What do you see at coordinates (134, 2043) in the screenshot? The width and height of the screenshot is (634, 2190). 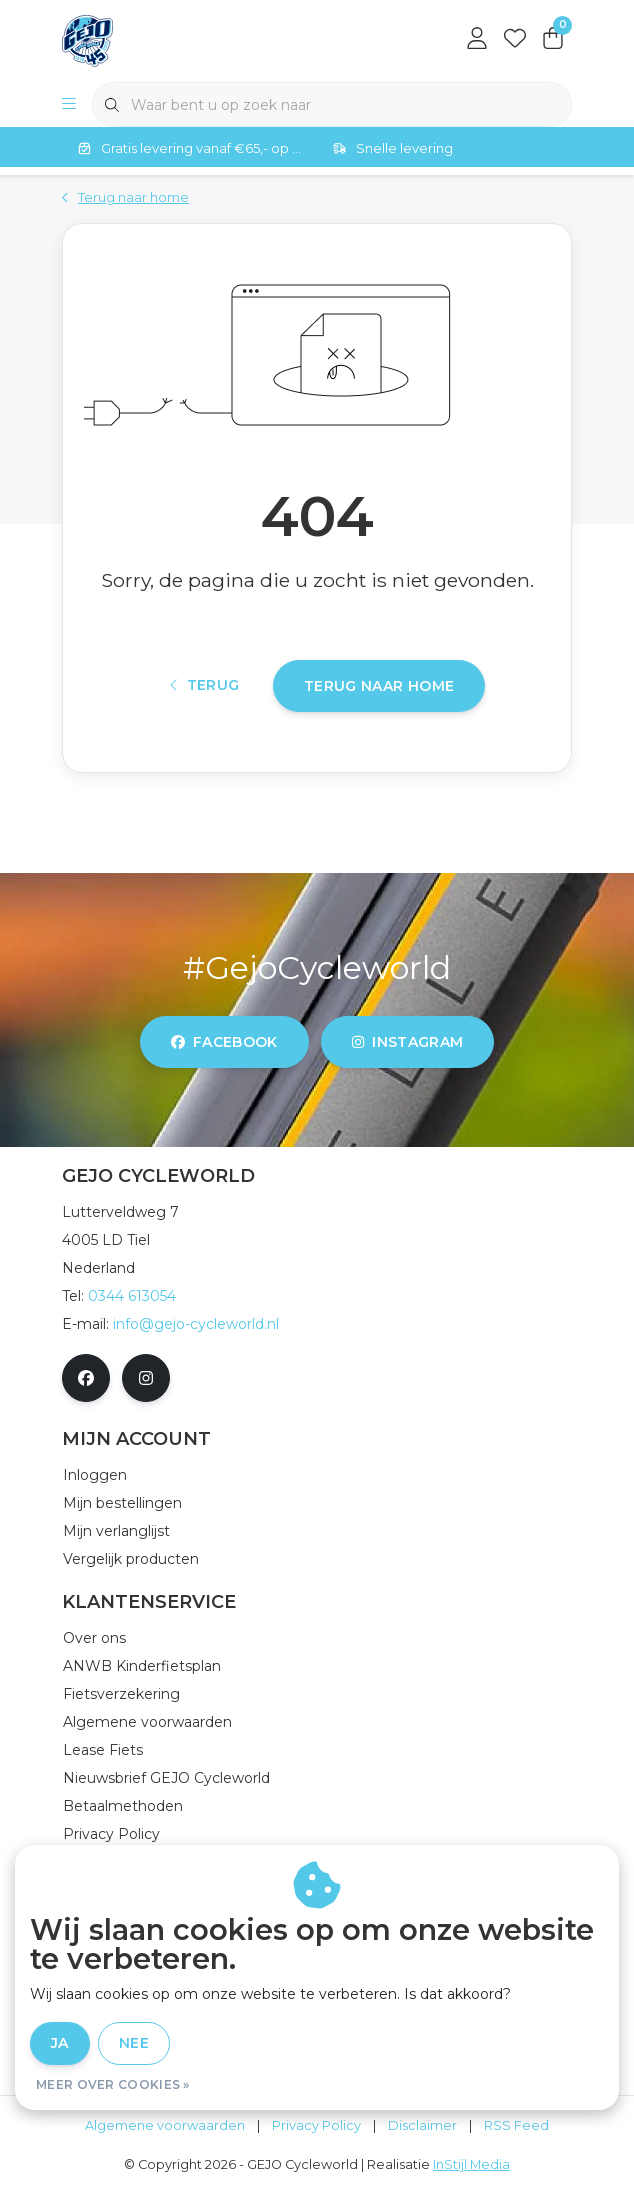 I see `Nee` at bounding box center [134, 2043].